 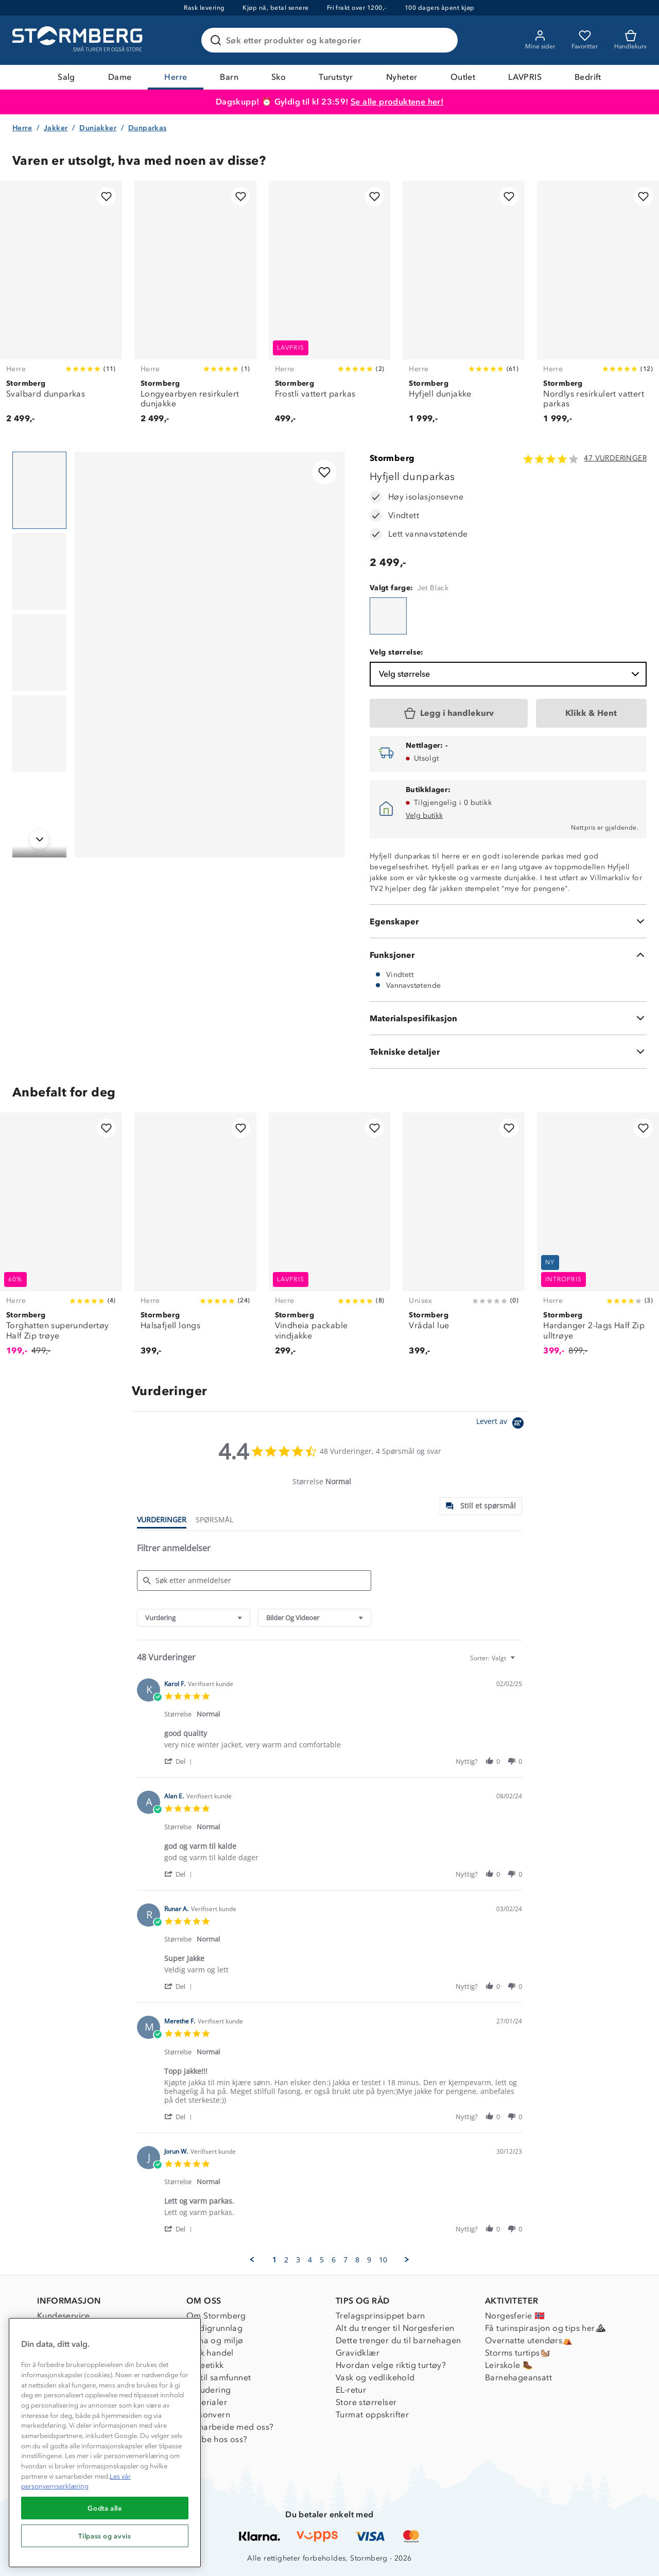 I want to click on 10 [menuitem], so click(x=383, y=2259).